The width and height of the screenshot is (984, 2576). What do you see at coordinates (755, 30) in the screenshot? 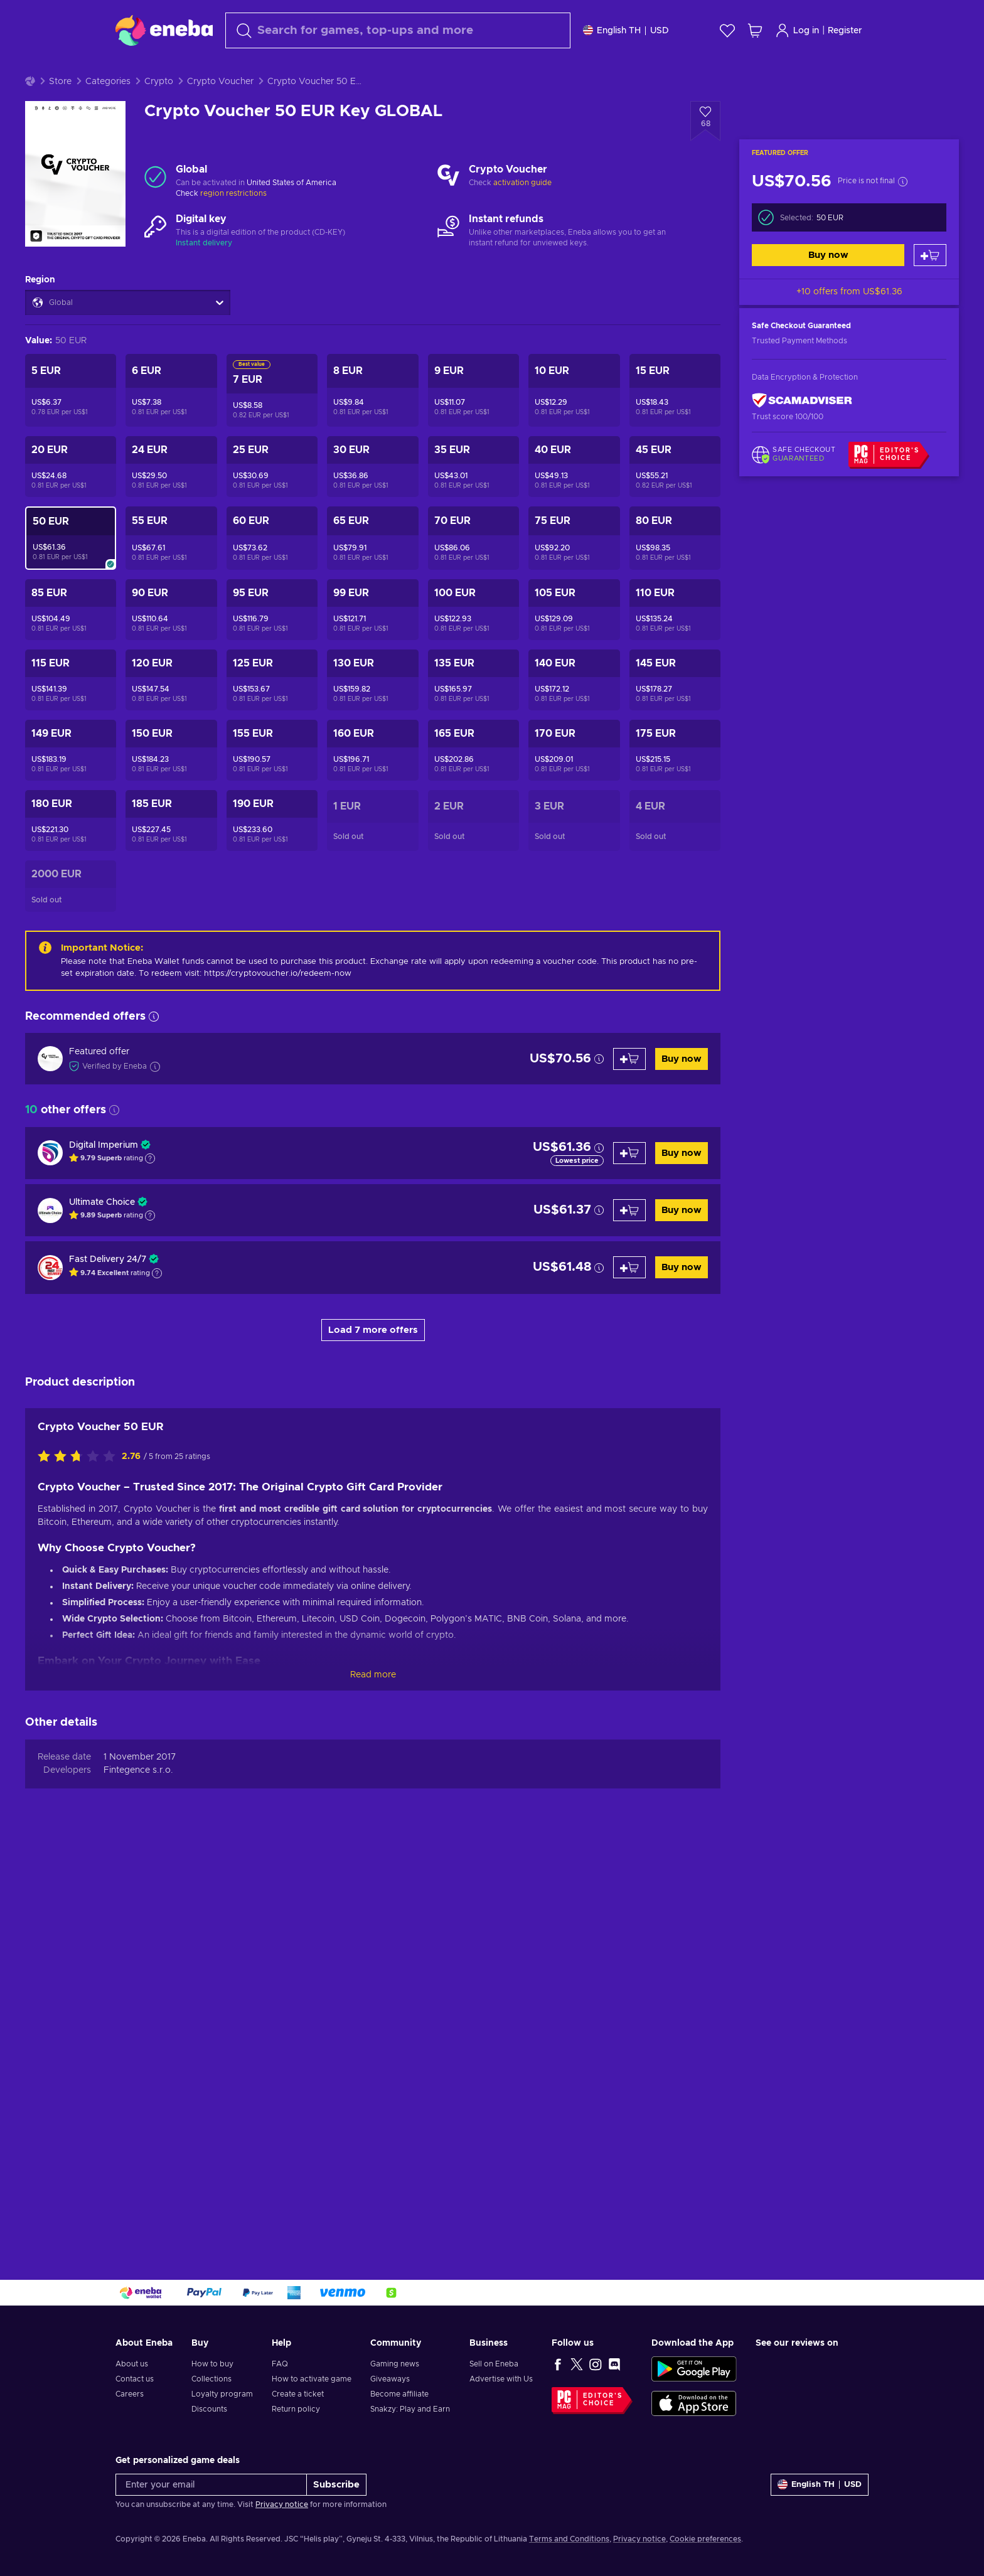
I see `[My shopping cart]` at bounding box center [755, 30].